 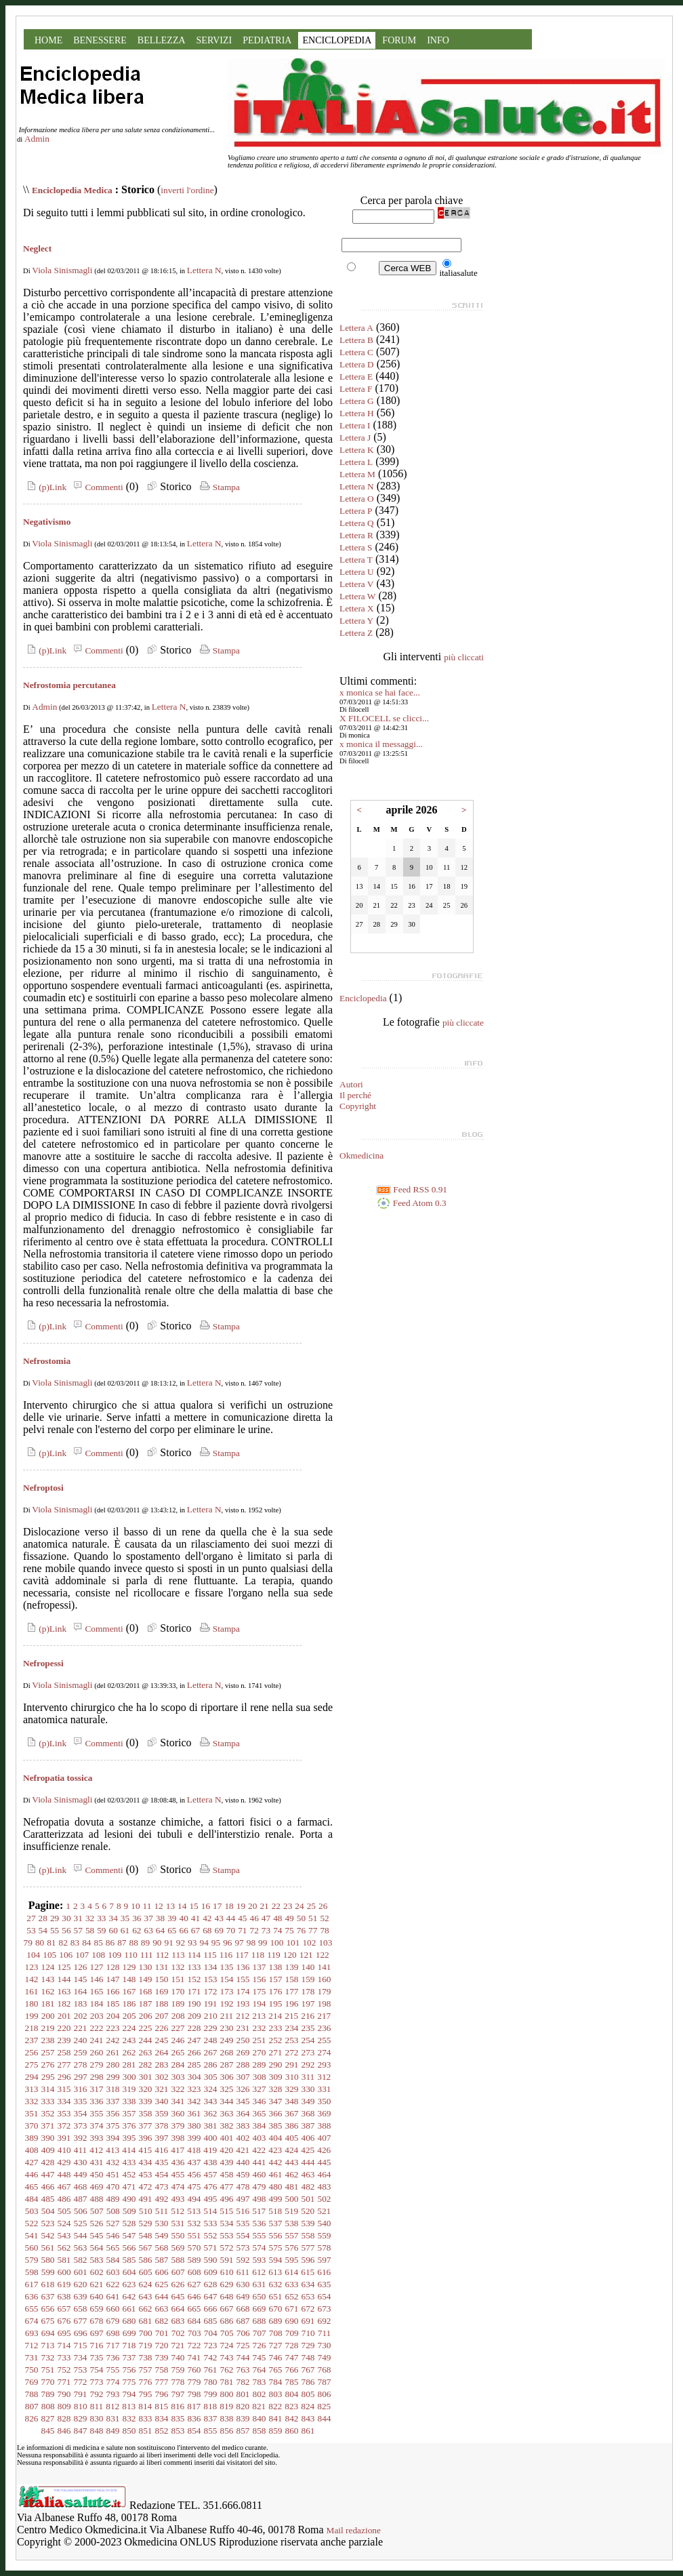 What do you see at coordinates (194, 2321) in the screenshot?
I see `684` at bounding box center [194, 2321].